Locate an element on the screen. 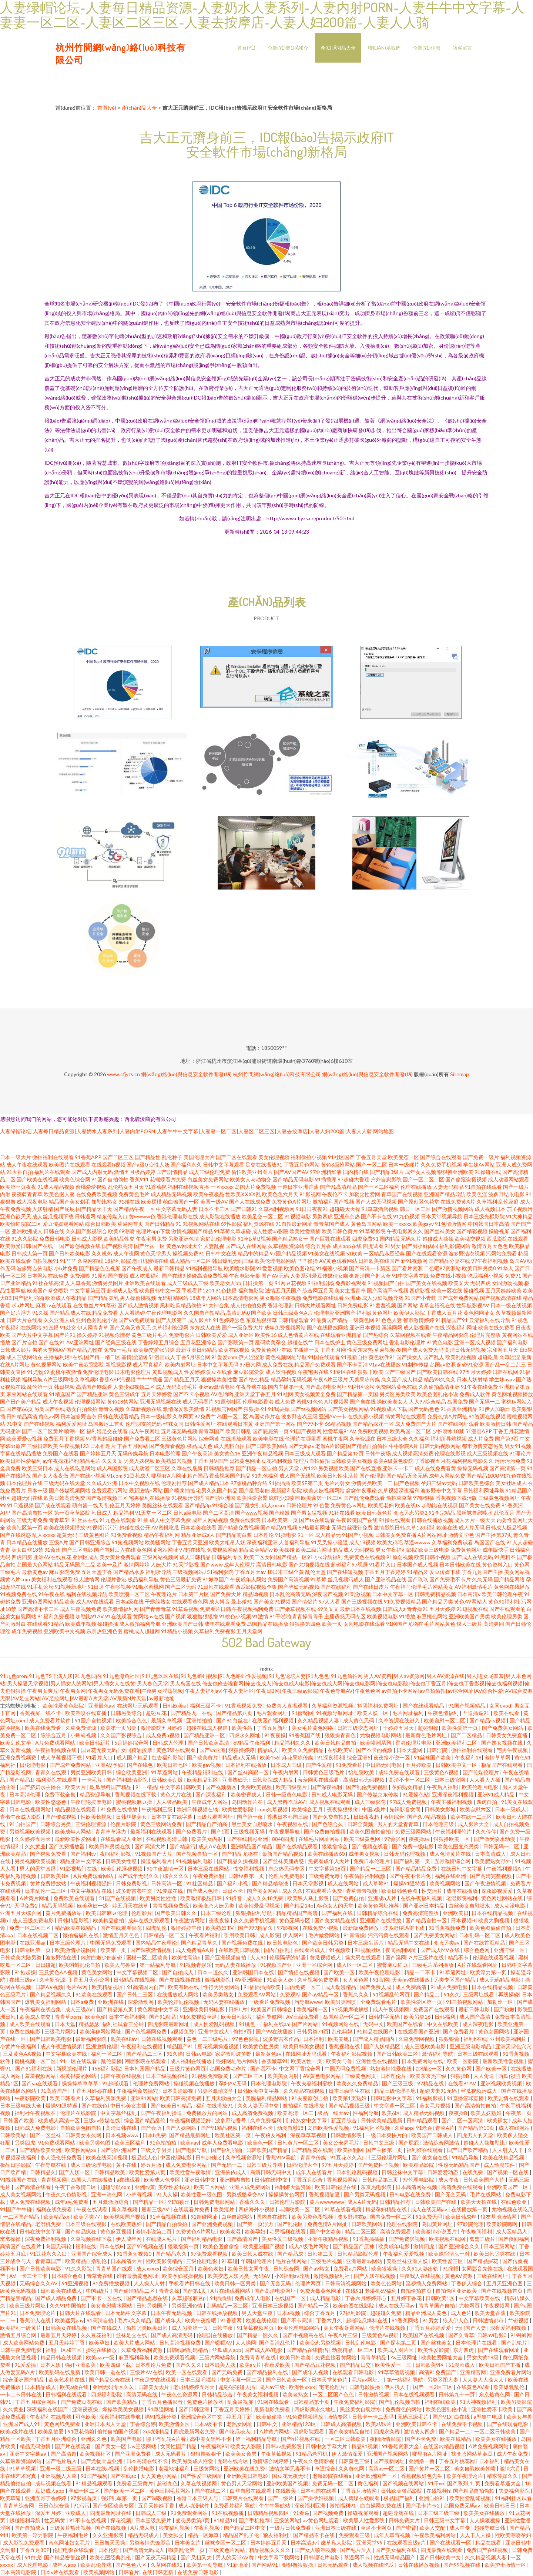  操碰视屏观看 is located at coordinates (364, 2513).